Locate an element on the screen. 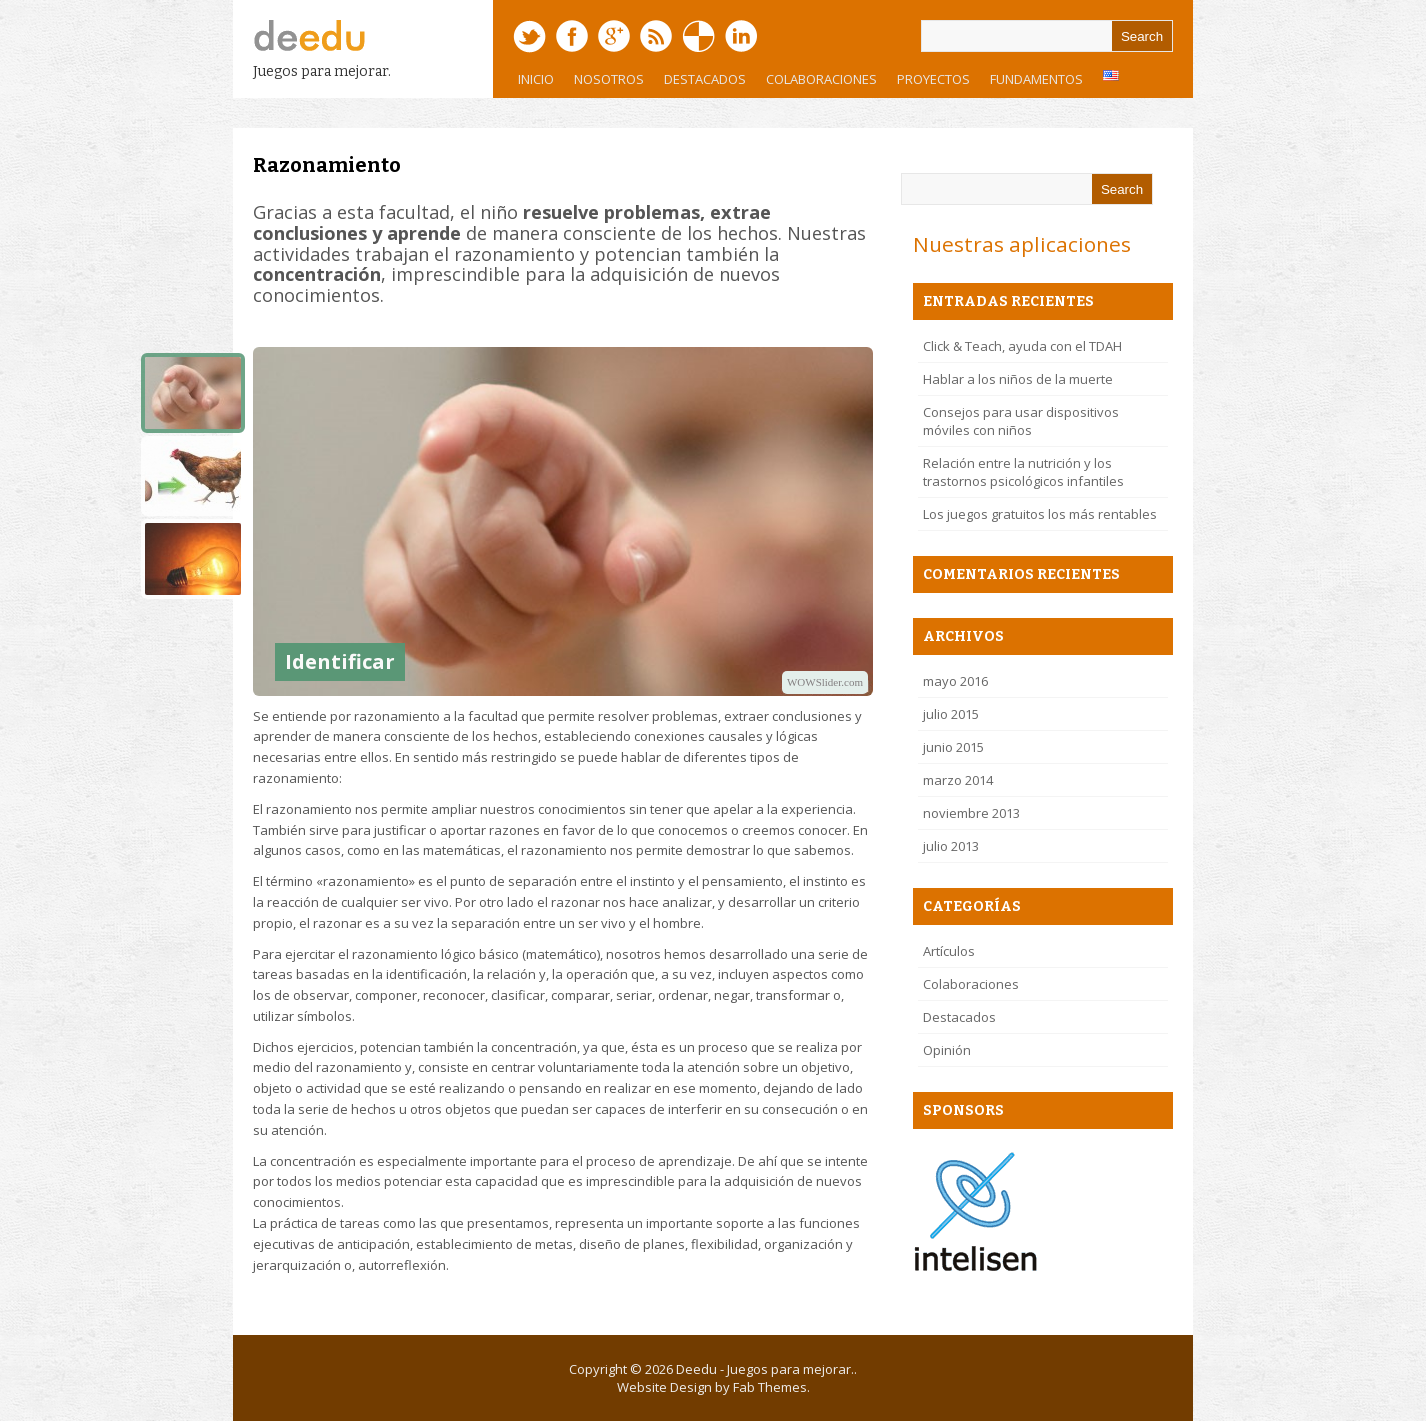 Image resolution: width=1426 pixels, height=1421 pixels. mayo 2016 is located at coordinates (955, 681).